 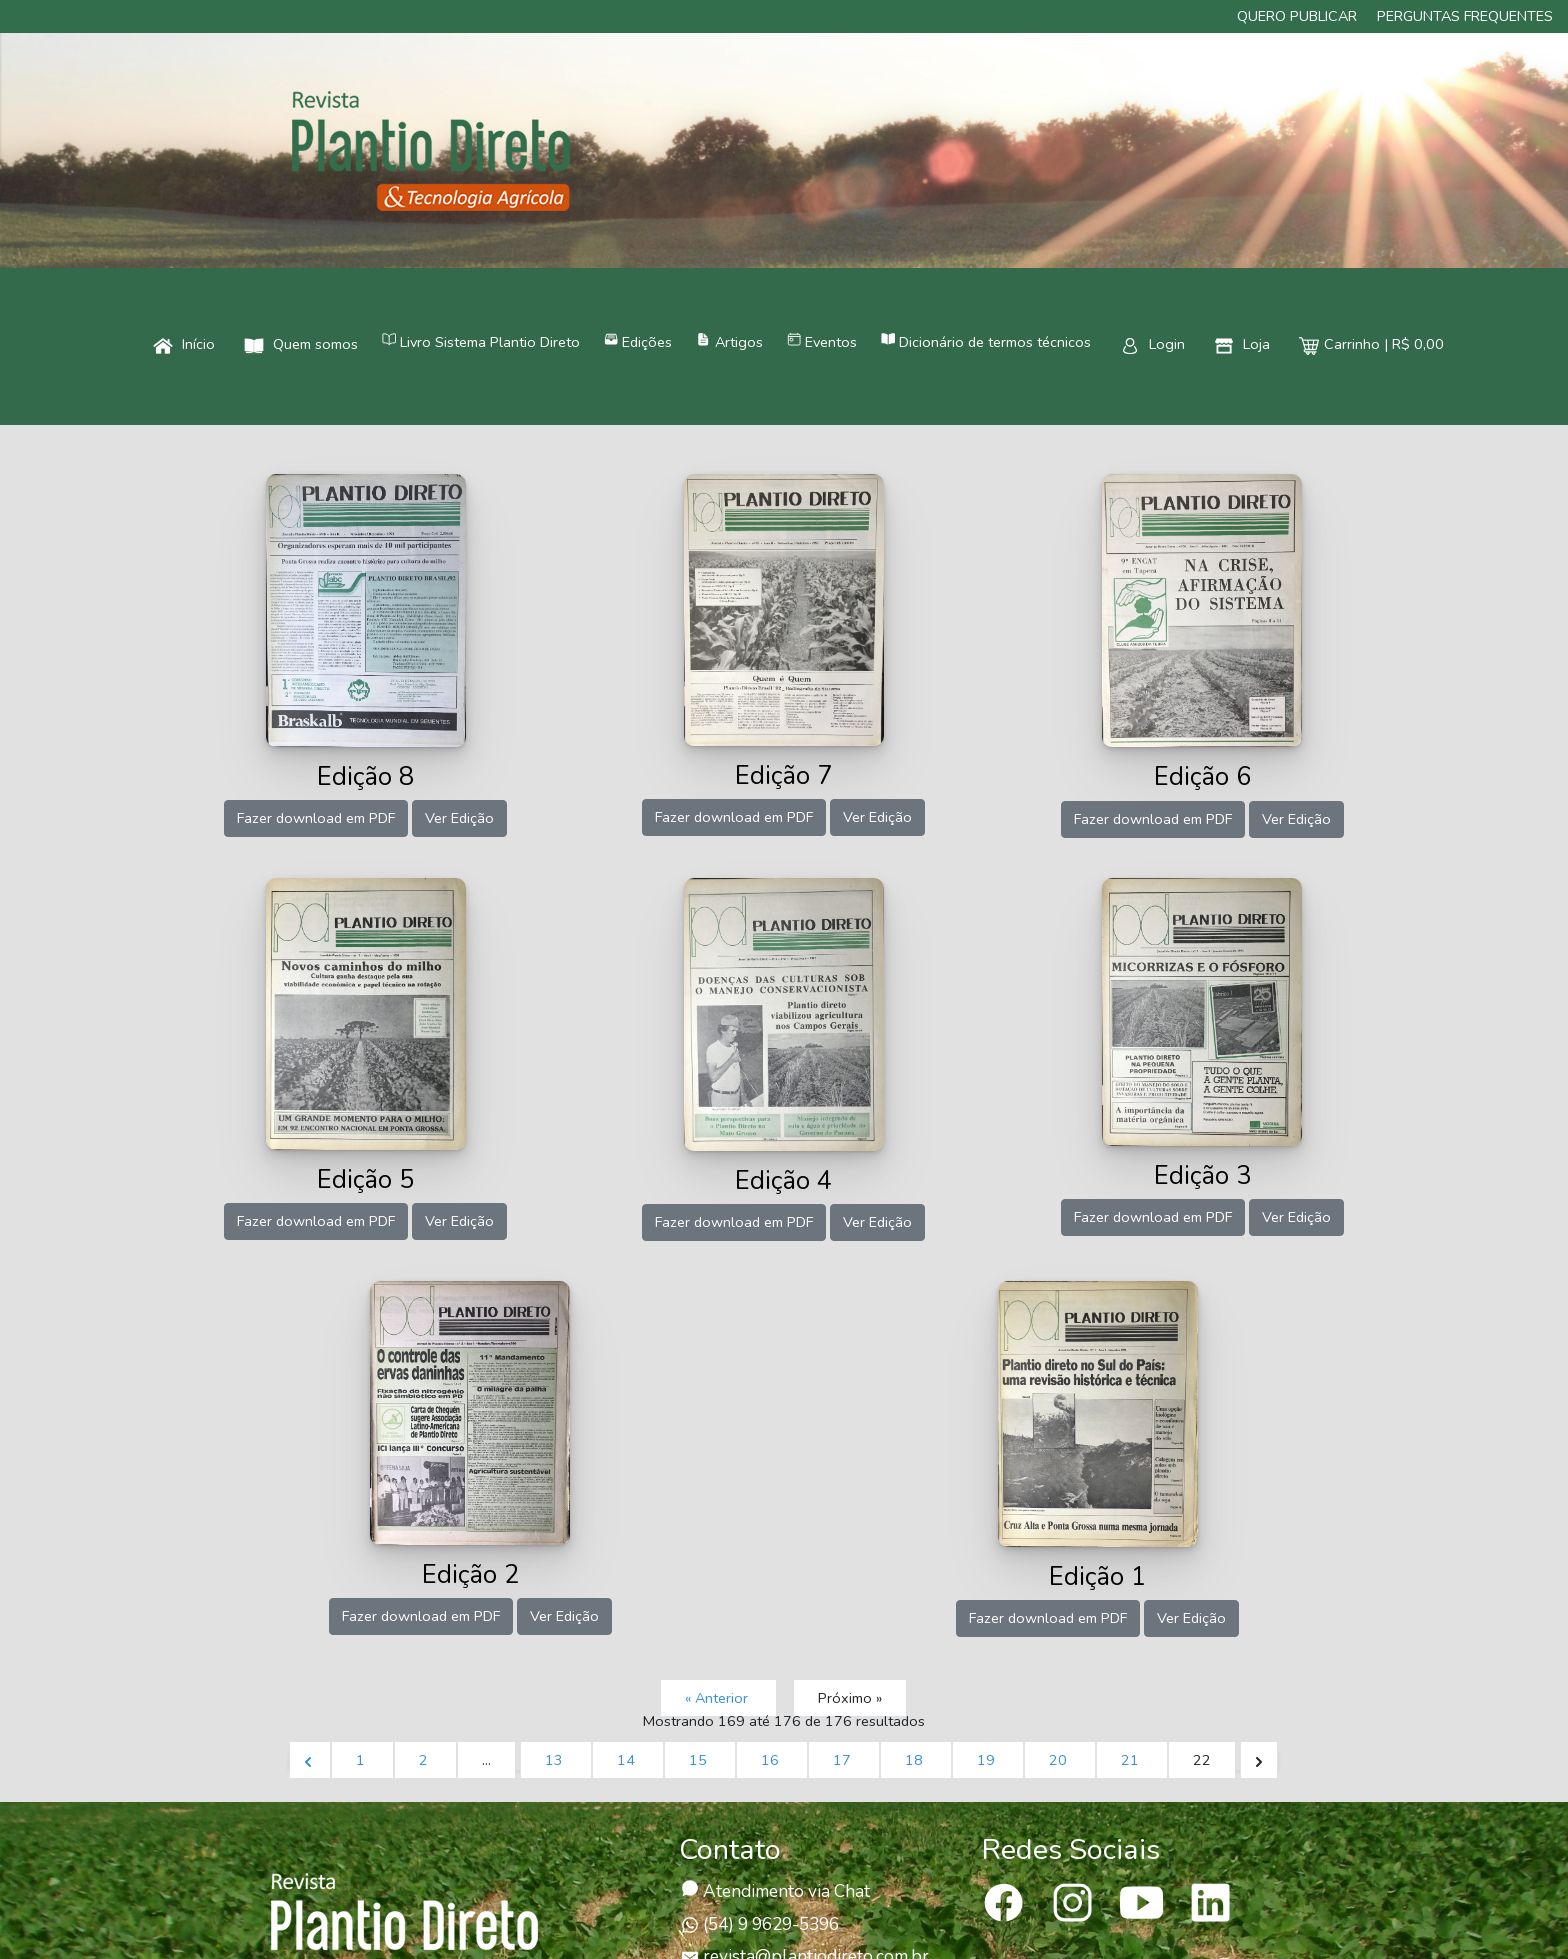 I want to click on 14 [Ir para página 14], so click(x=628, y=1760).